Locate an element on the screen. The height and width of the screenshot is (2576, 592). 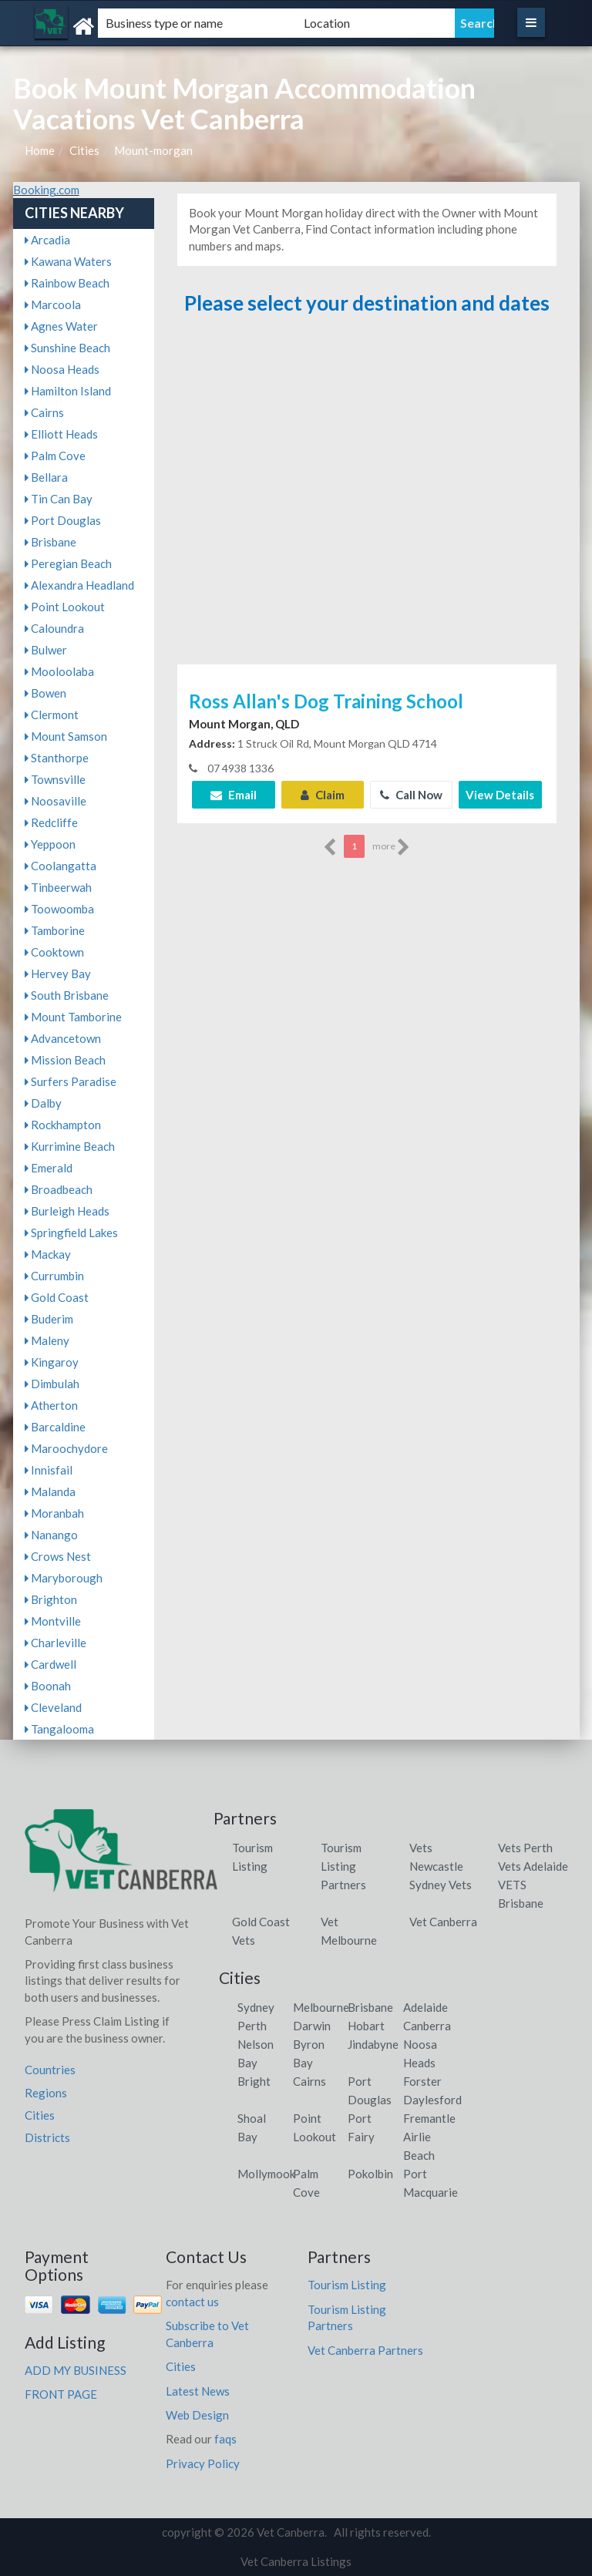
Perth is located at coordinates (252, 2026).